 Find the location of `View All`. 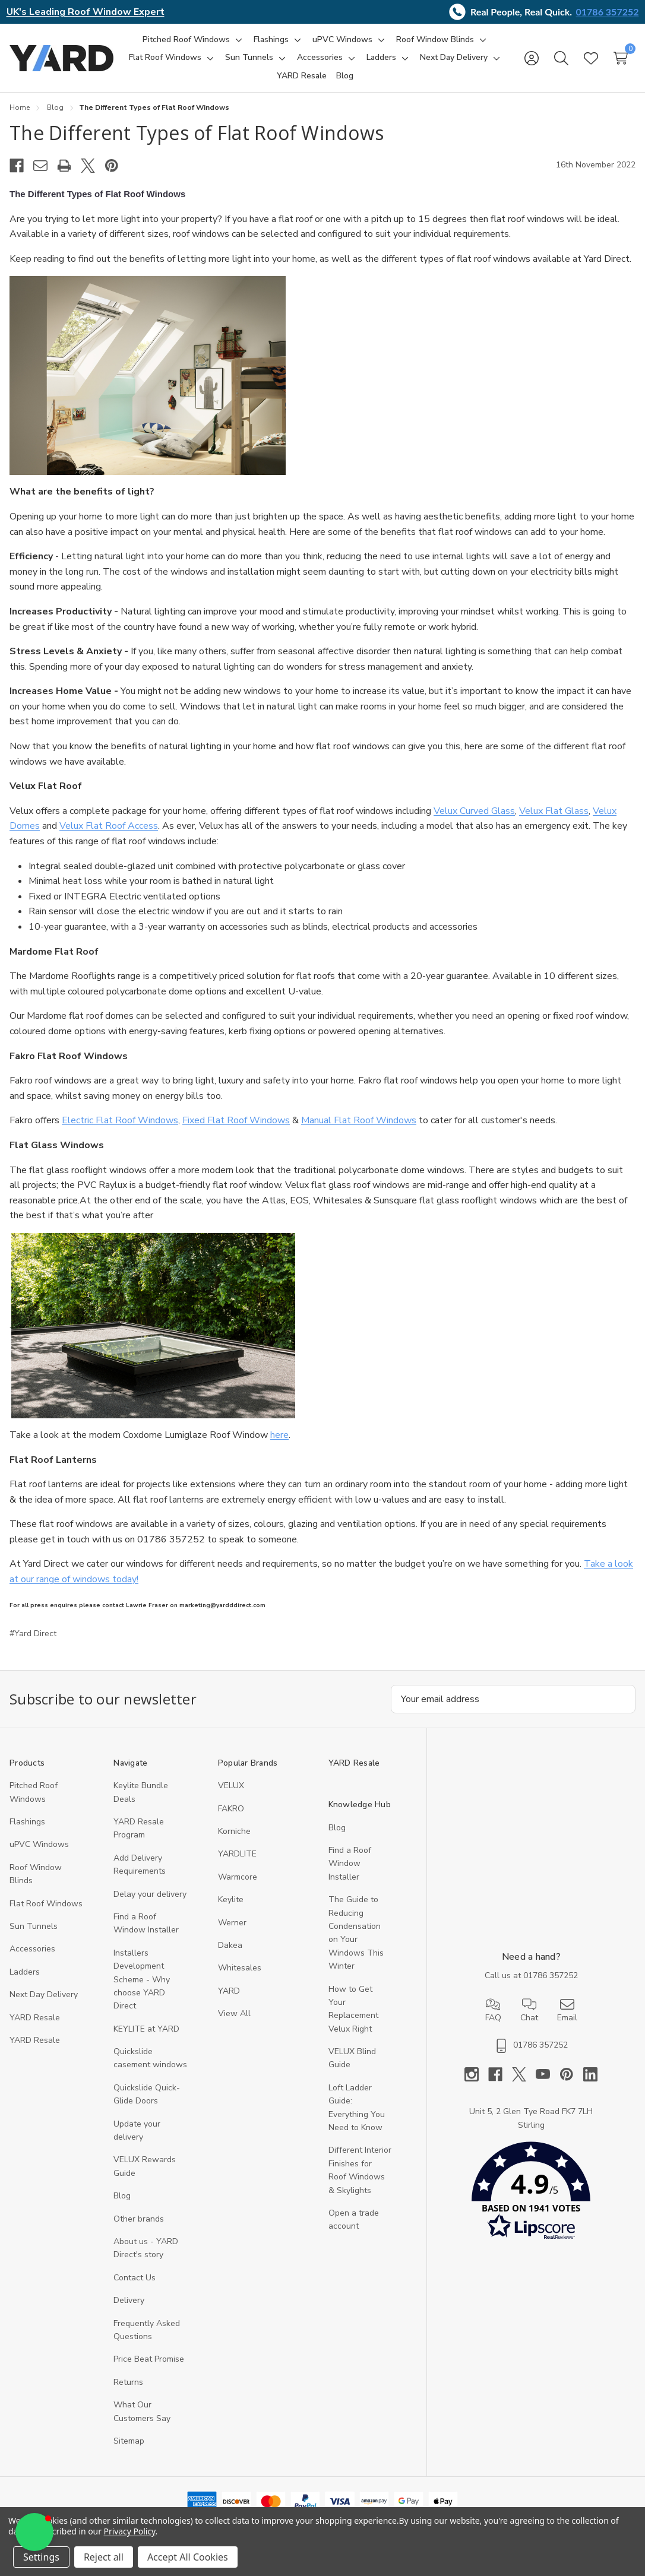

View All is located at coordinates (234, 2013).